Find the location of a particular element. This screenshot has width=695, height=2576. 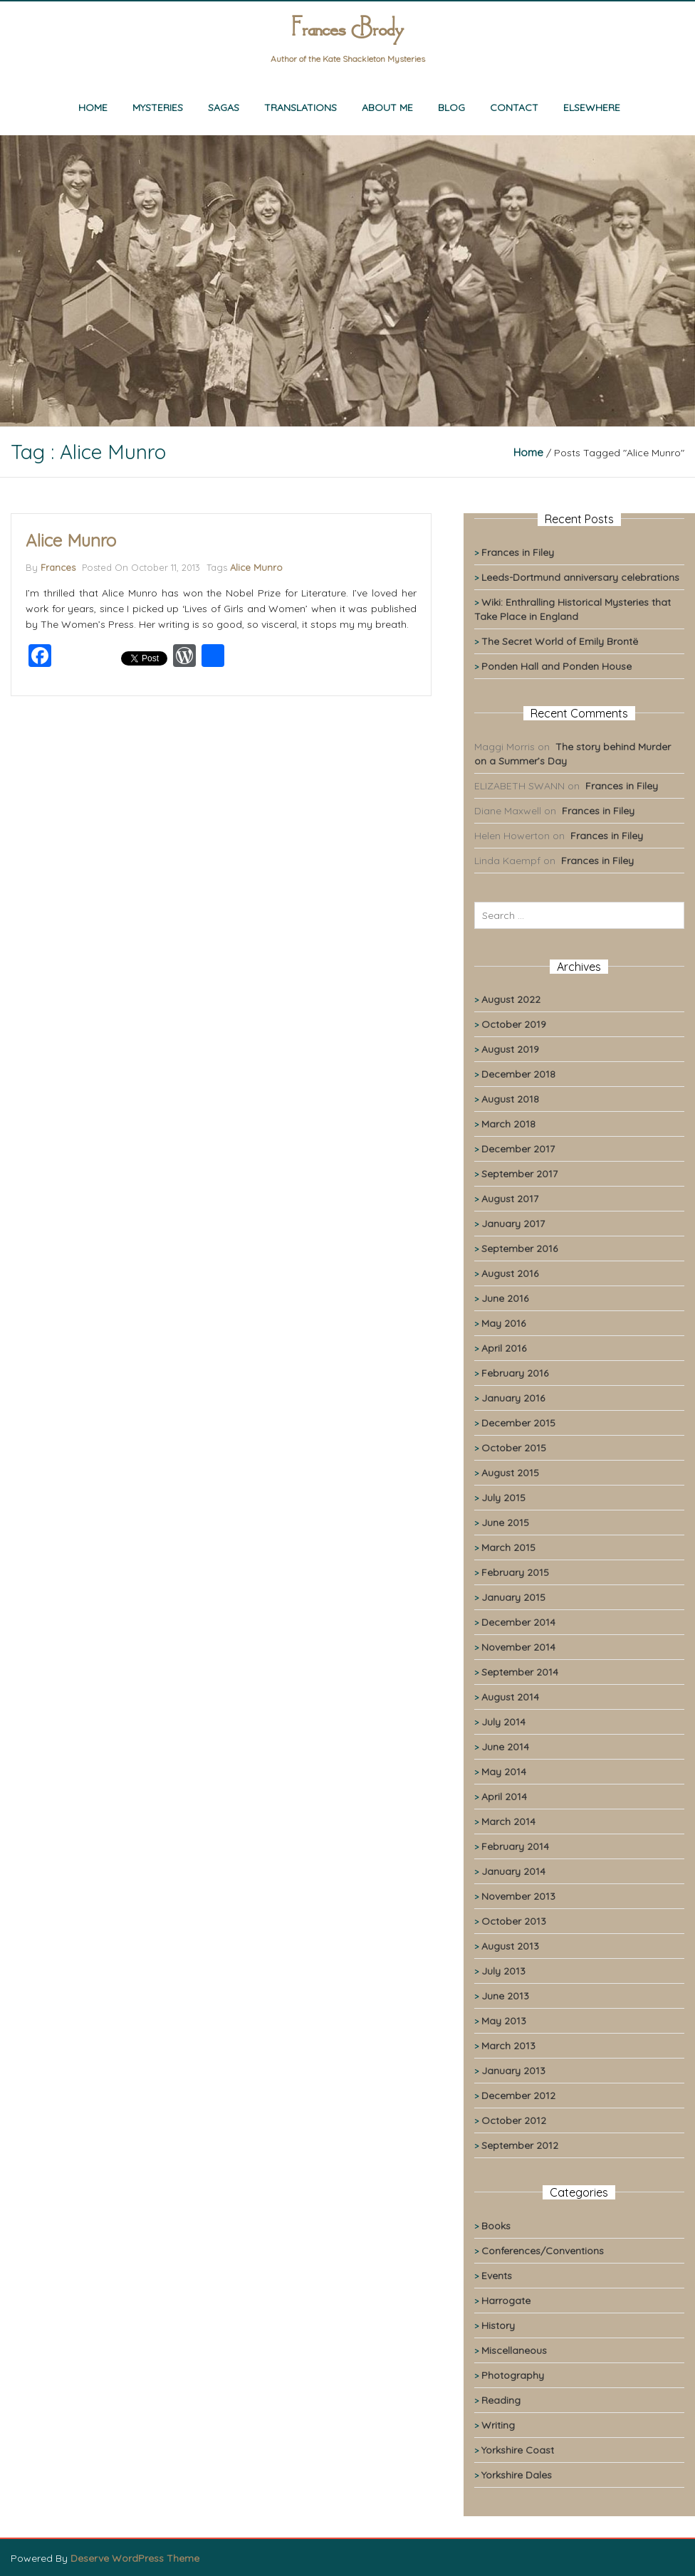

Events is located at coordinates (496, 2275).